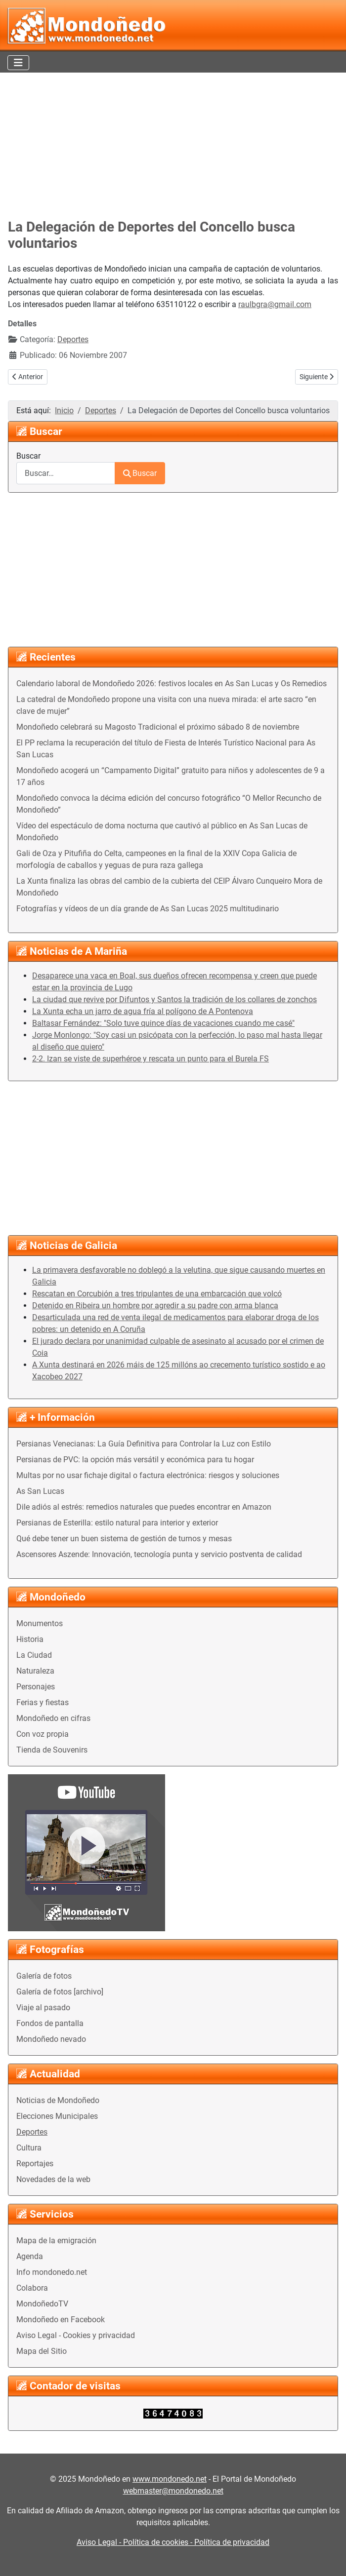  What do you see at coordinates (150, 1058) in the screenshot?
I see `2-2. Izan se viste de superhéroe y rescata un punto para el Burela FS` at bounding box center [150, 1058].